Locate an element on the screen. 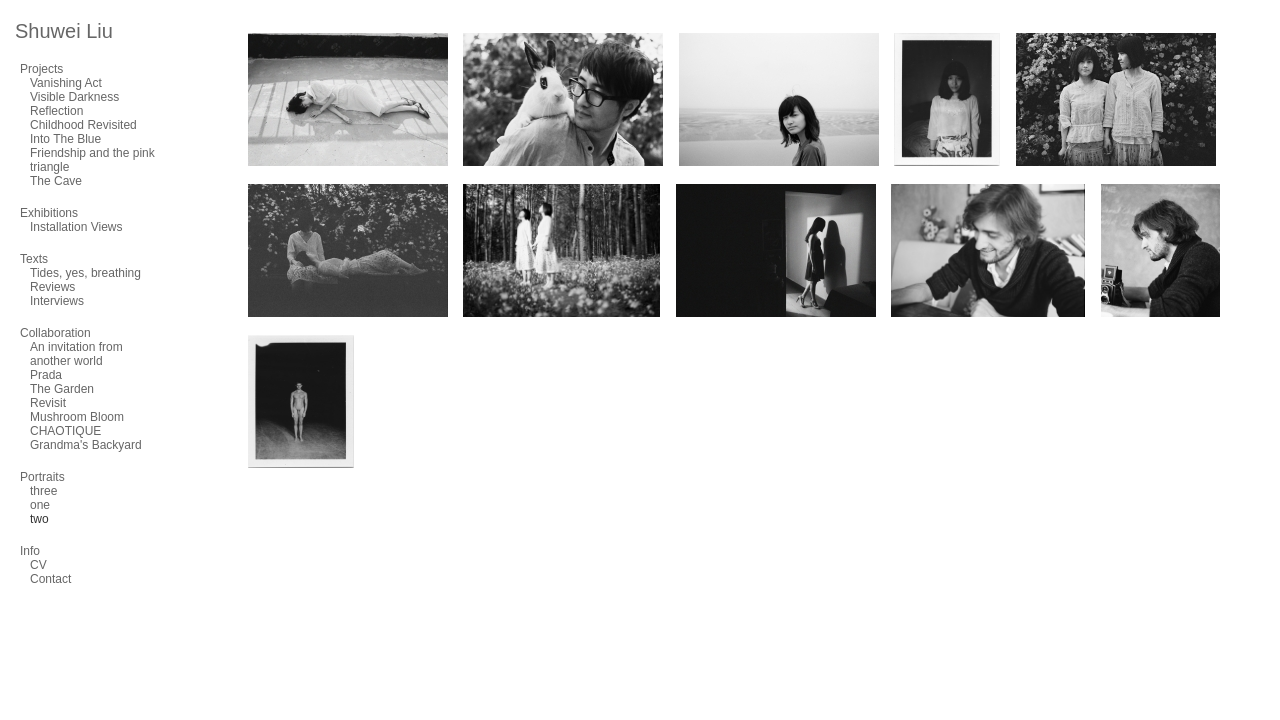 The width and height of the screenshot is (1280, 720). CV is located at coordinates (38, 565).